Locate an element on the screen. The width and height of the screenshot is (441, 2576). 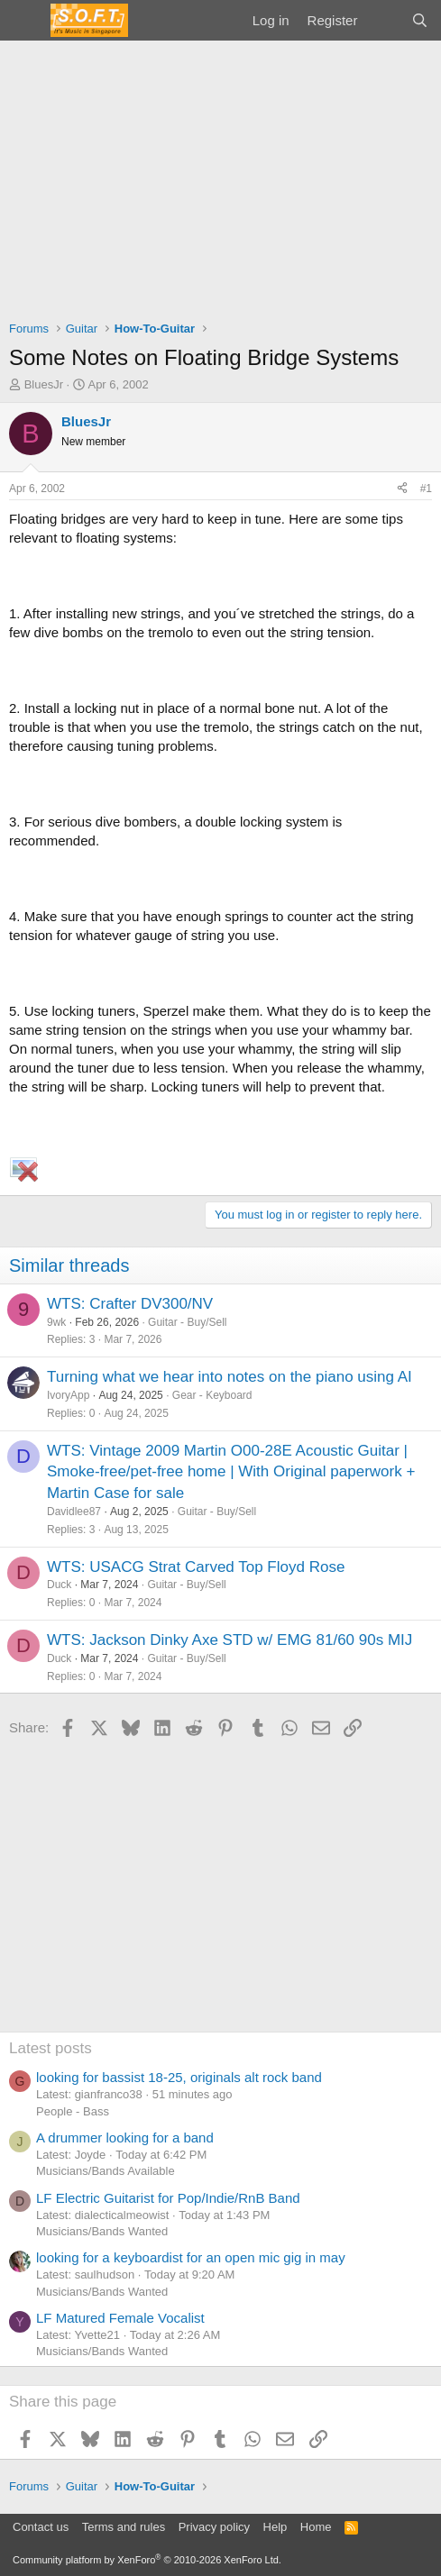
Turning what we hear into notes on the piano using AI is located at coordinates (229, 1376).